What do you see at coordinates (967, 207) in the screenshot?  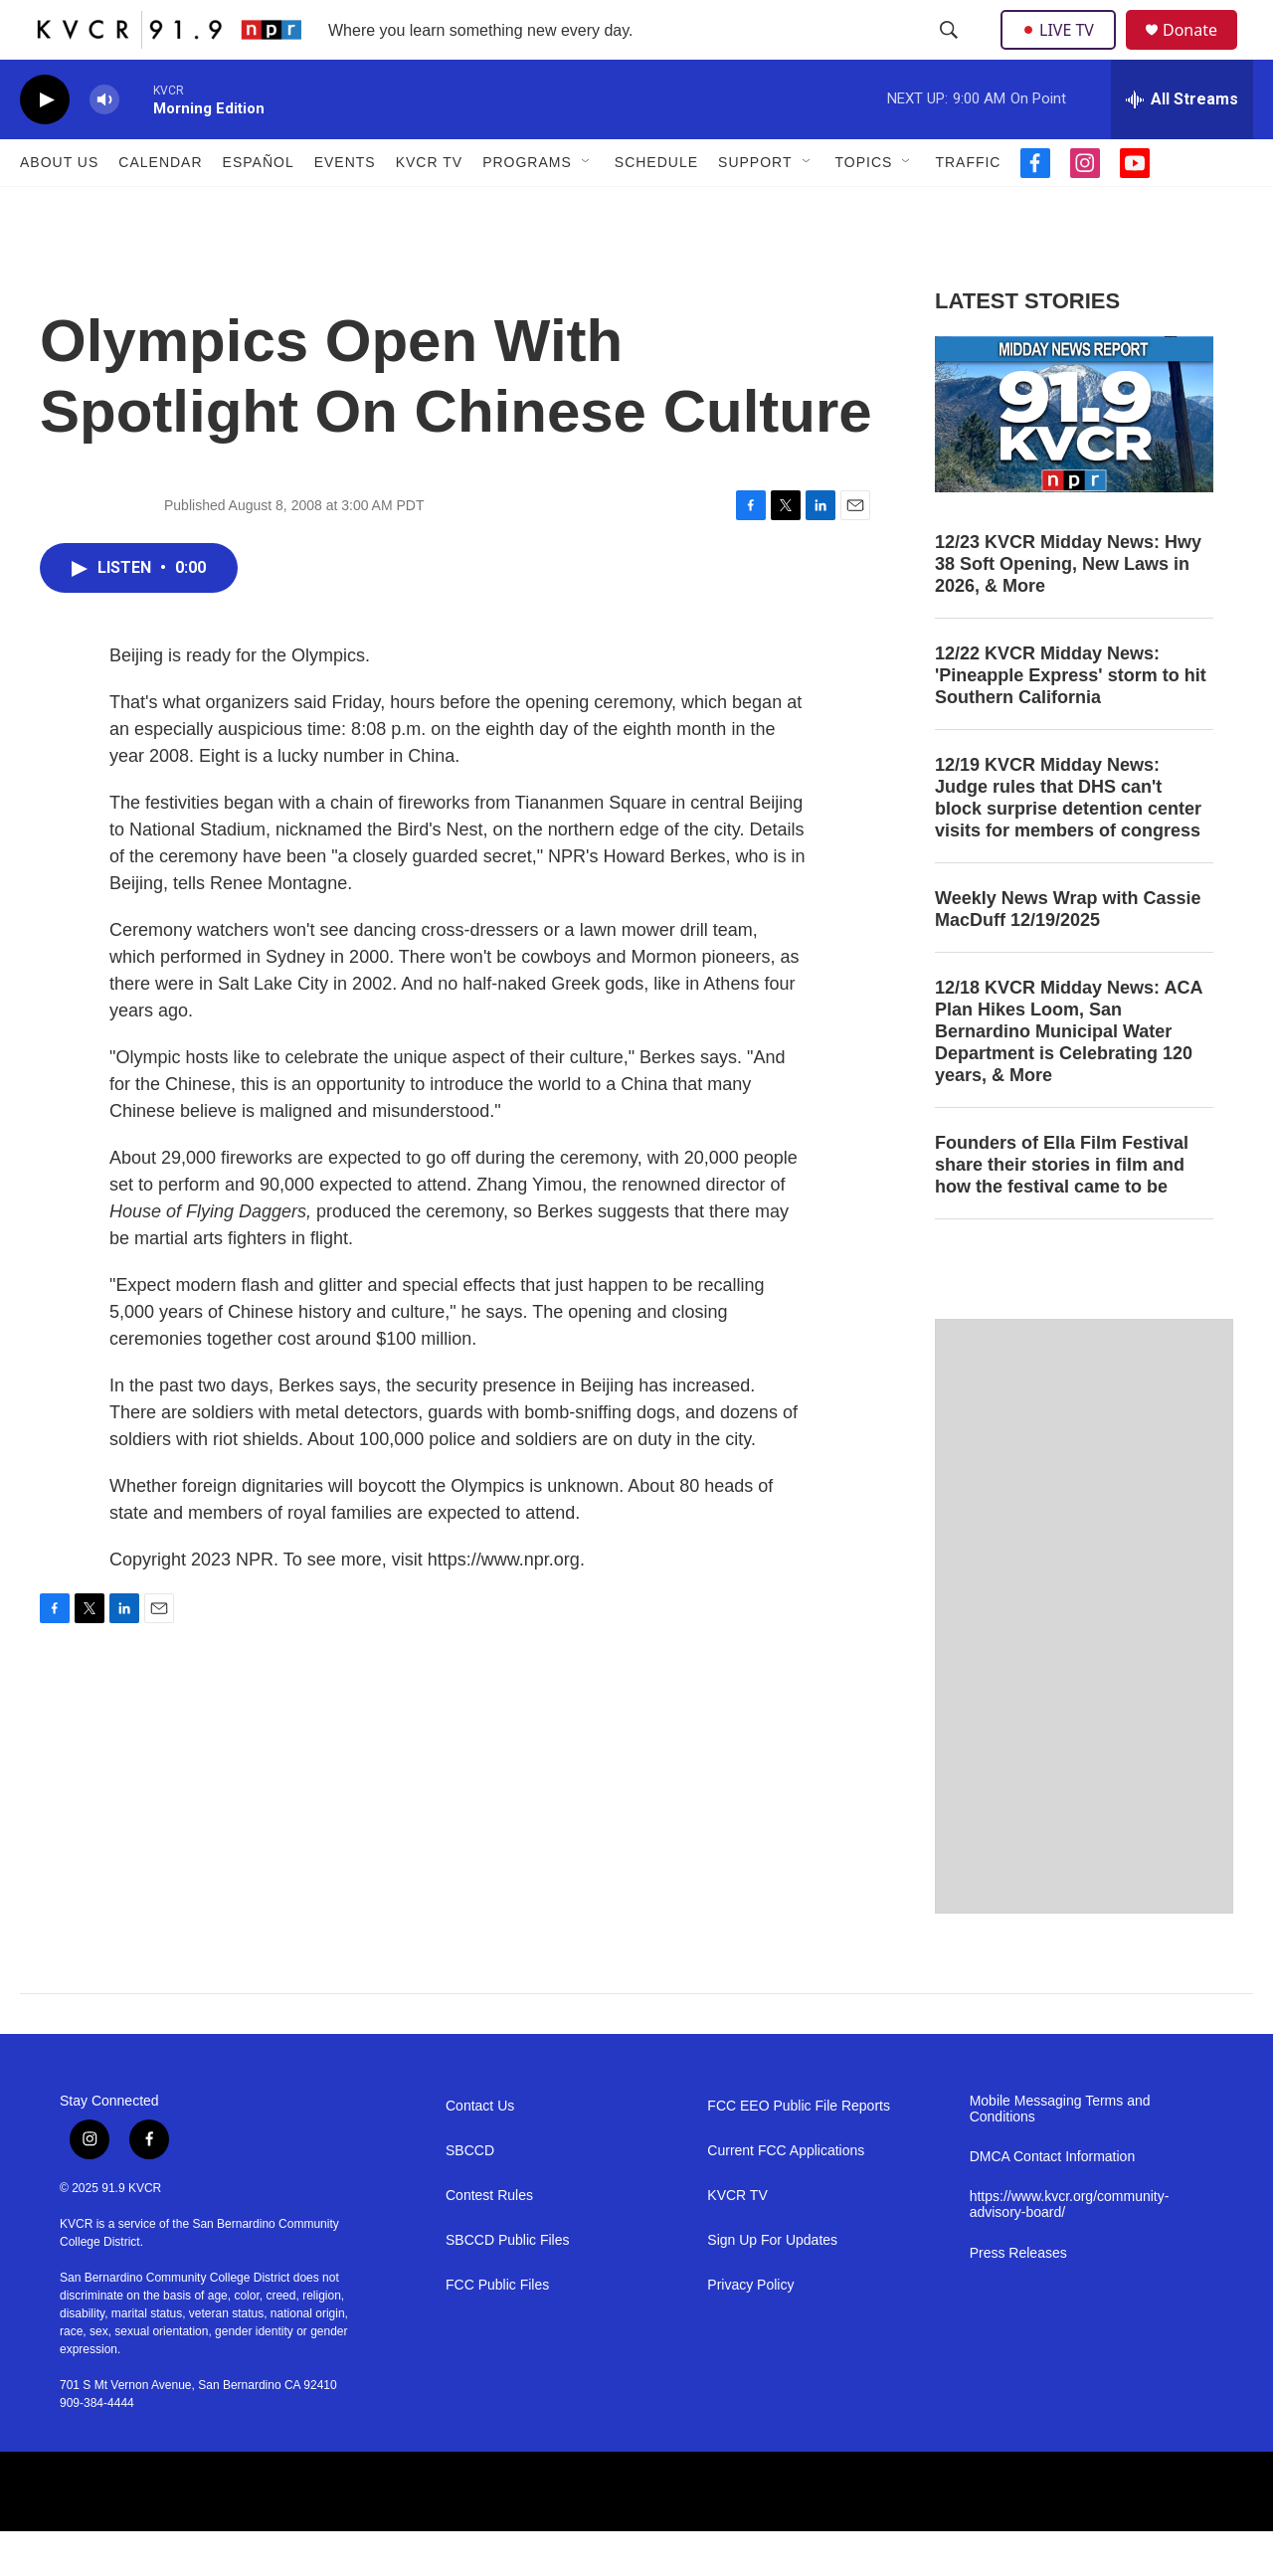 I see `Traffic` at bounding box center [967, 207].